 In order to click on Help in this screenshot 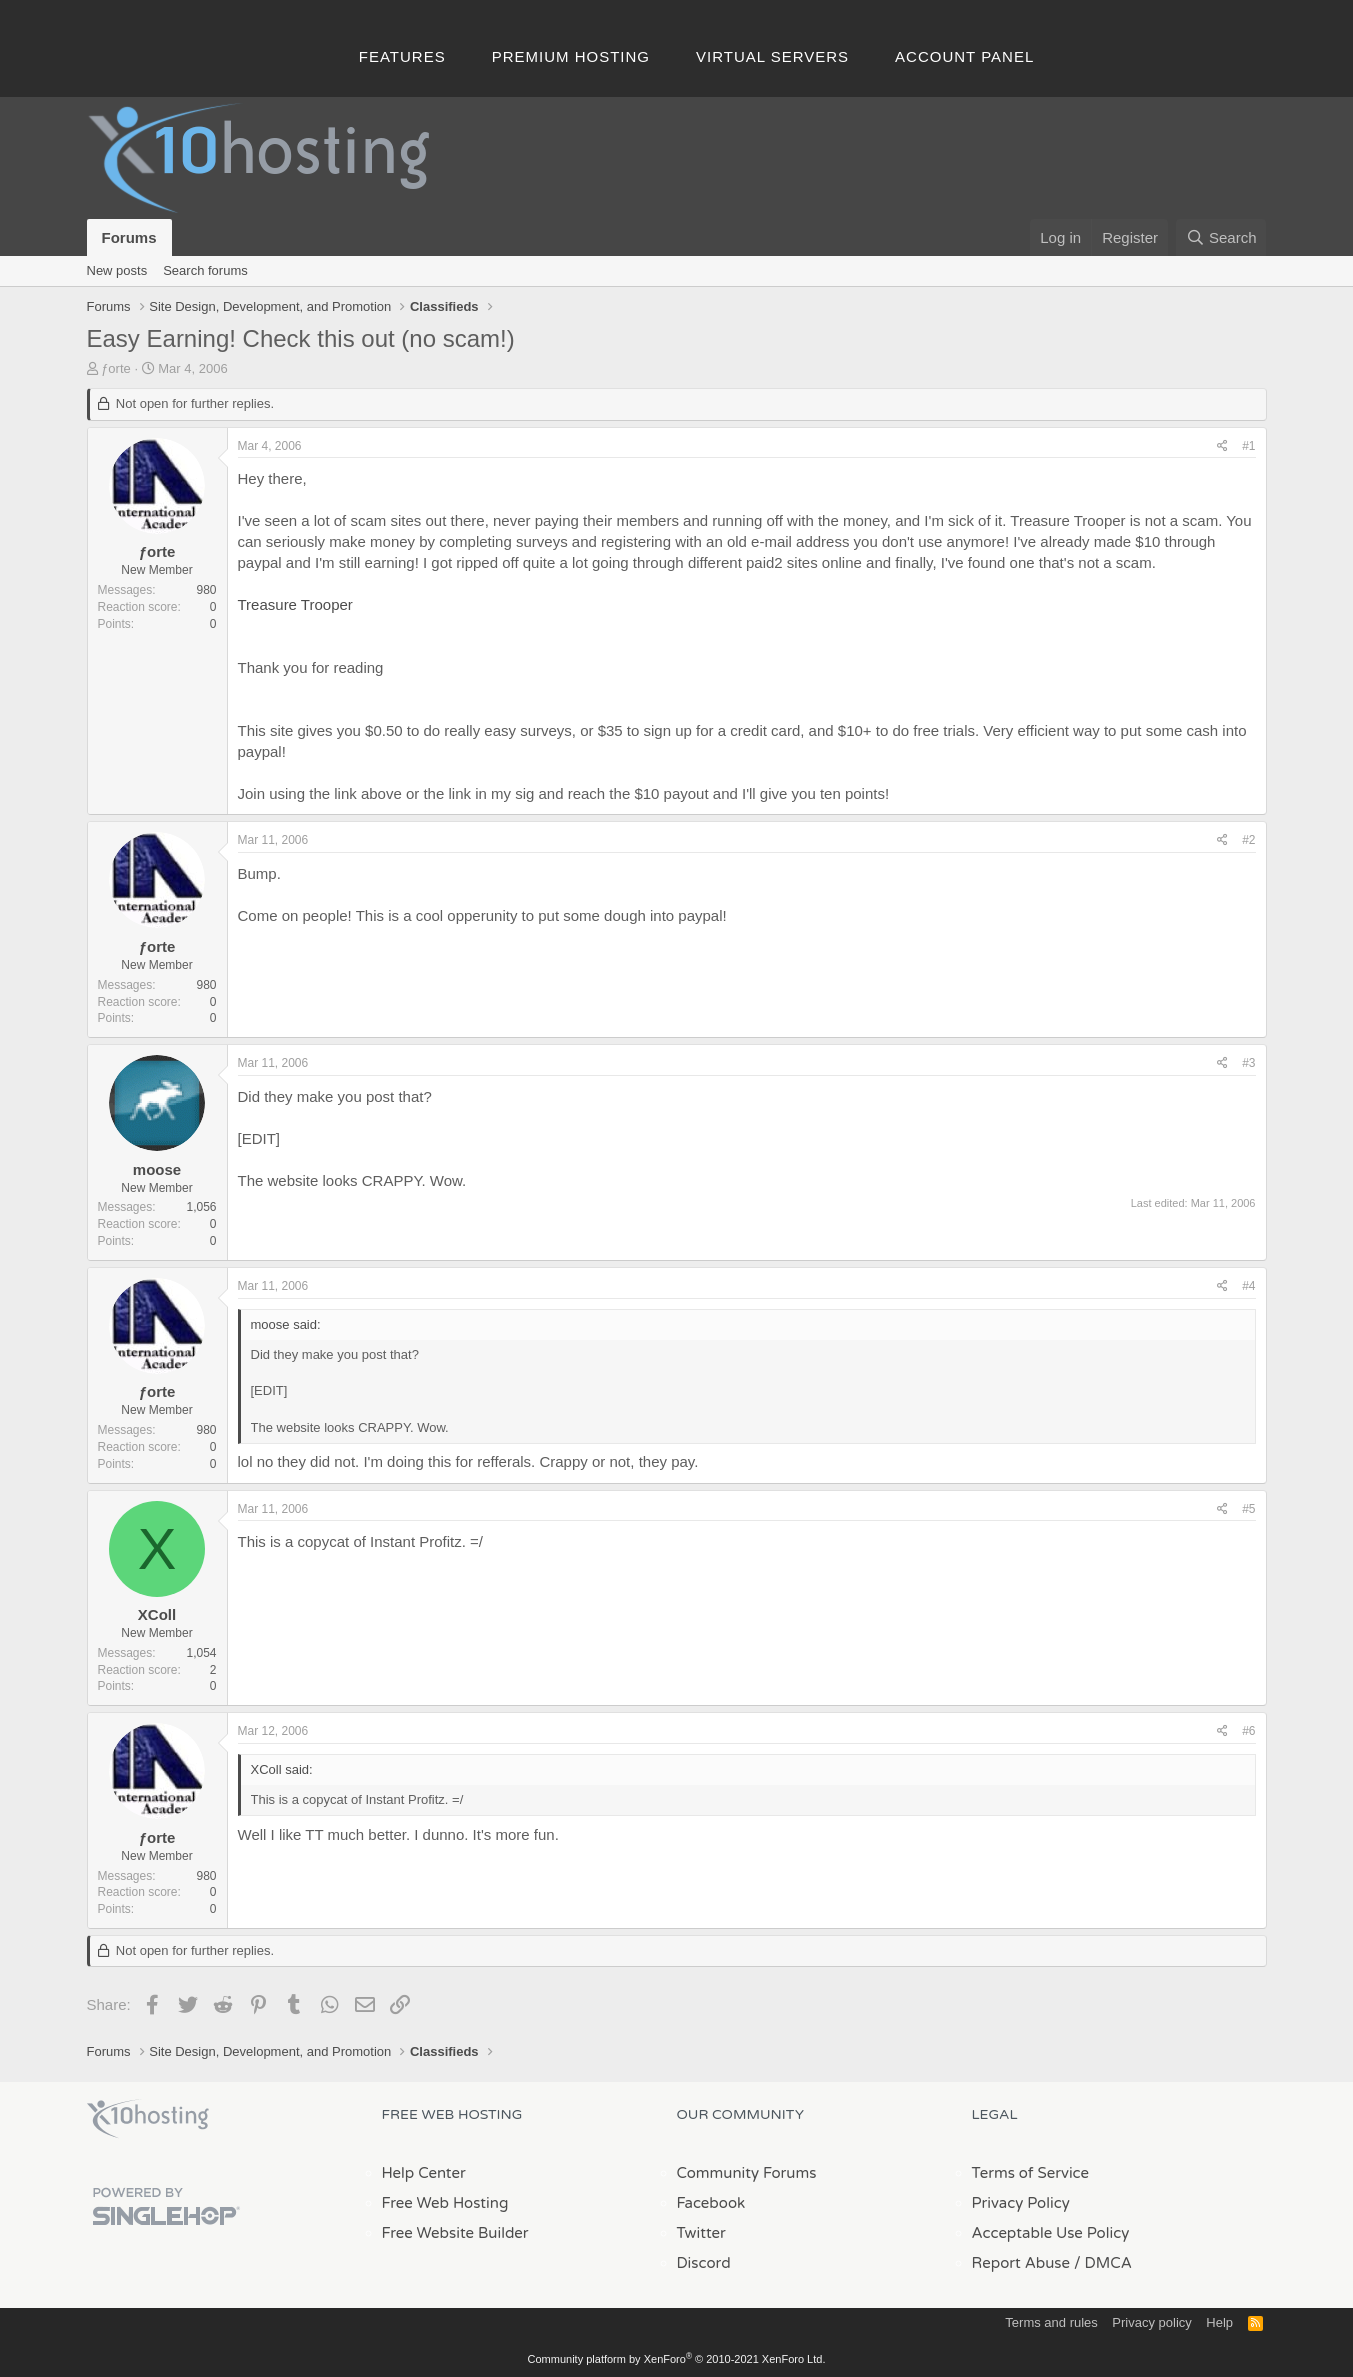, I will do `click(1219, 2322)`.